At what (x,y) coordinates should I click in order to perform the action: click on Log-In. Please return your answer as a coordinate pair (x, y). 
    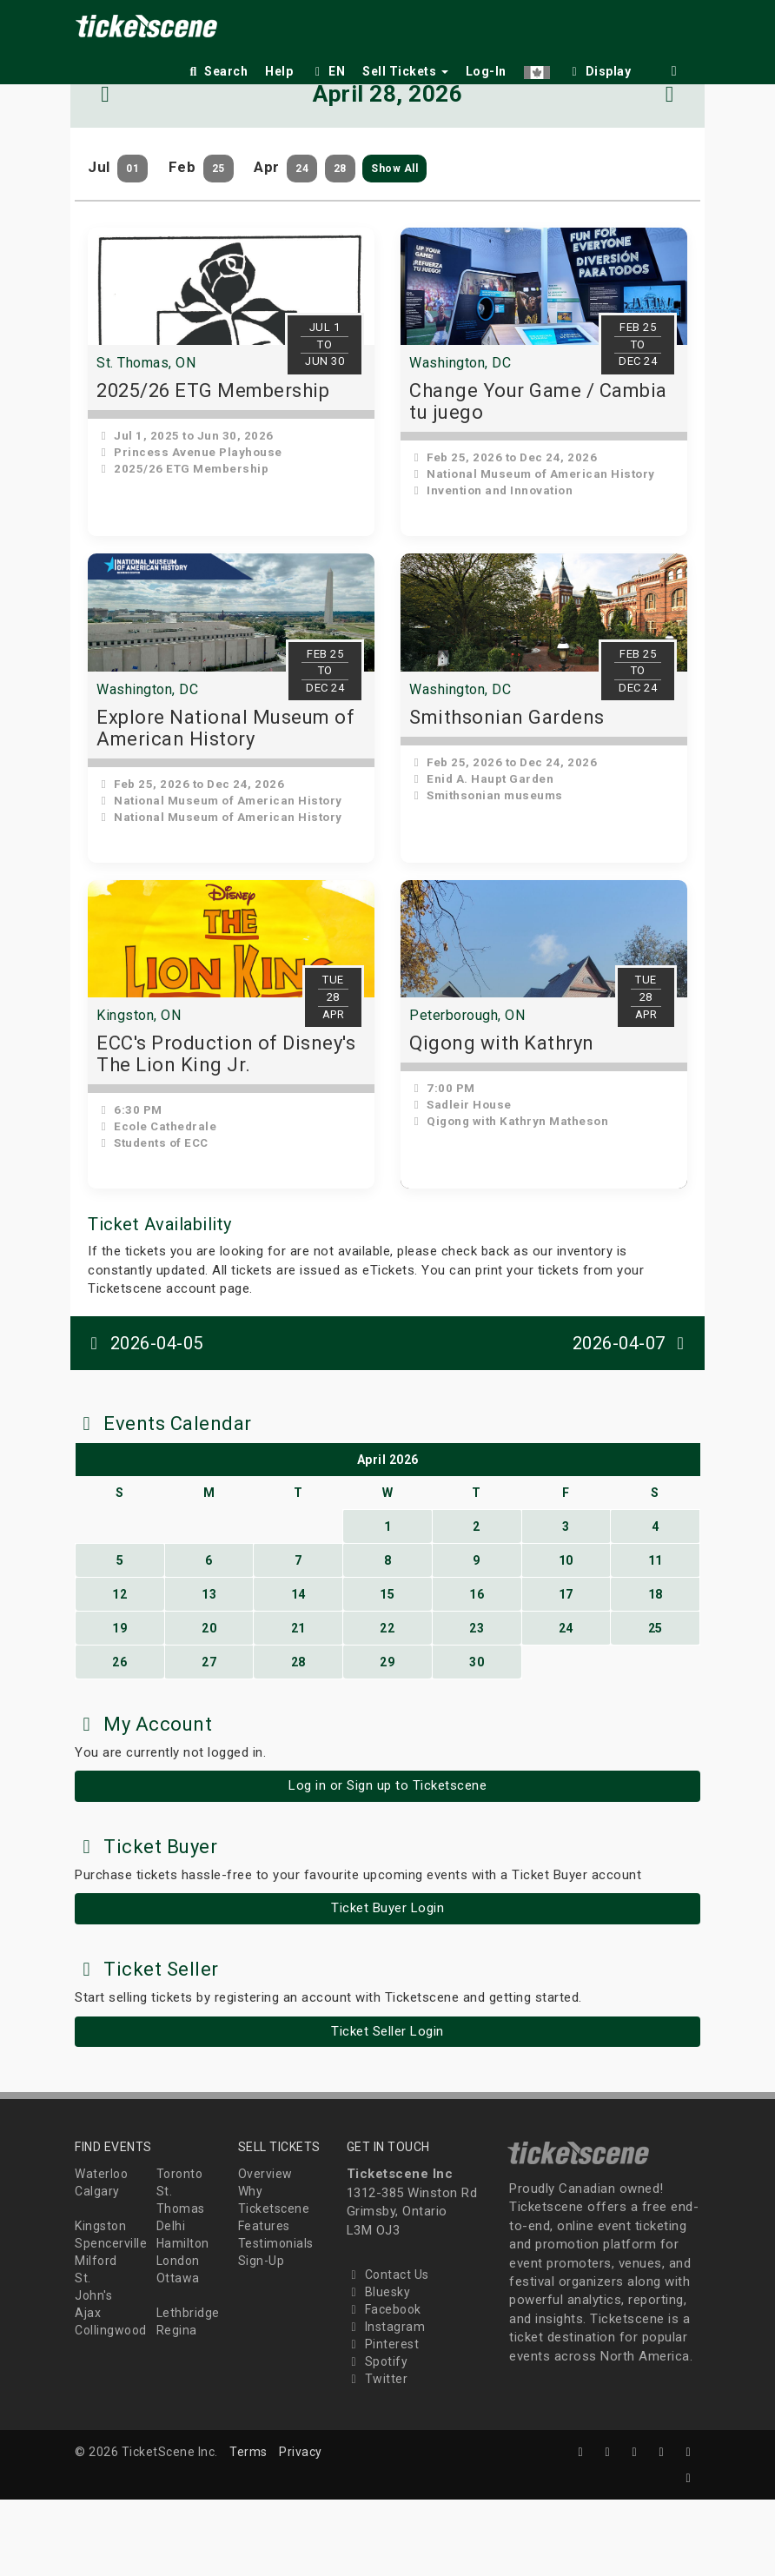
    Looking at the image, I should click on (486, 71).